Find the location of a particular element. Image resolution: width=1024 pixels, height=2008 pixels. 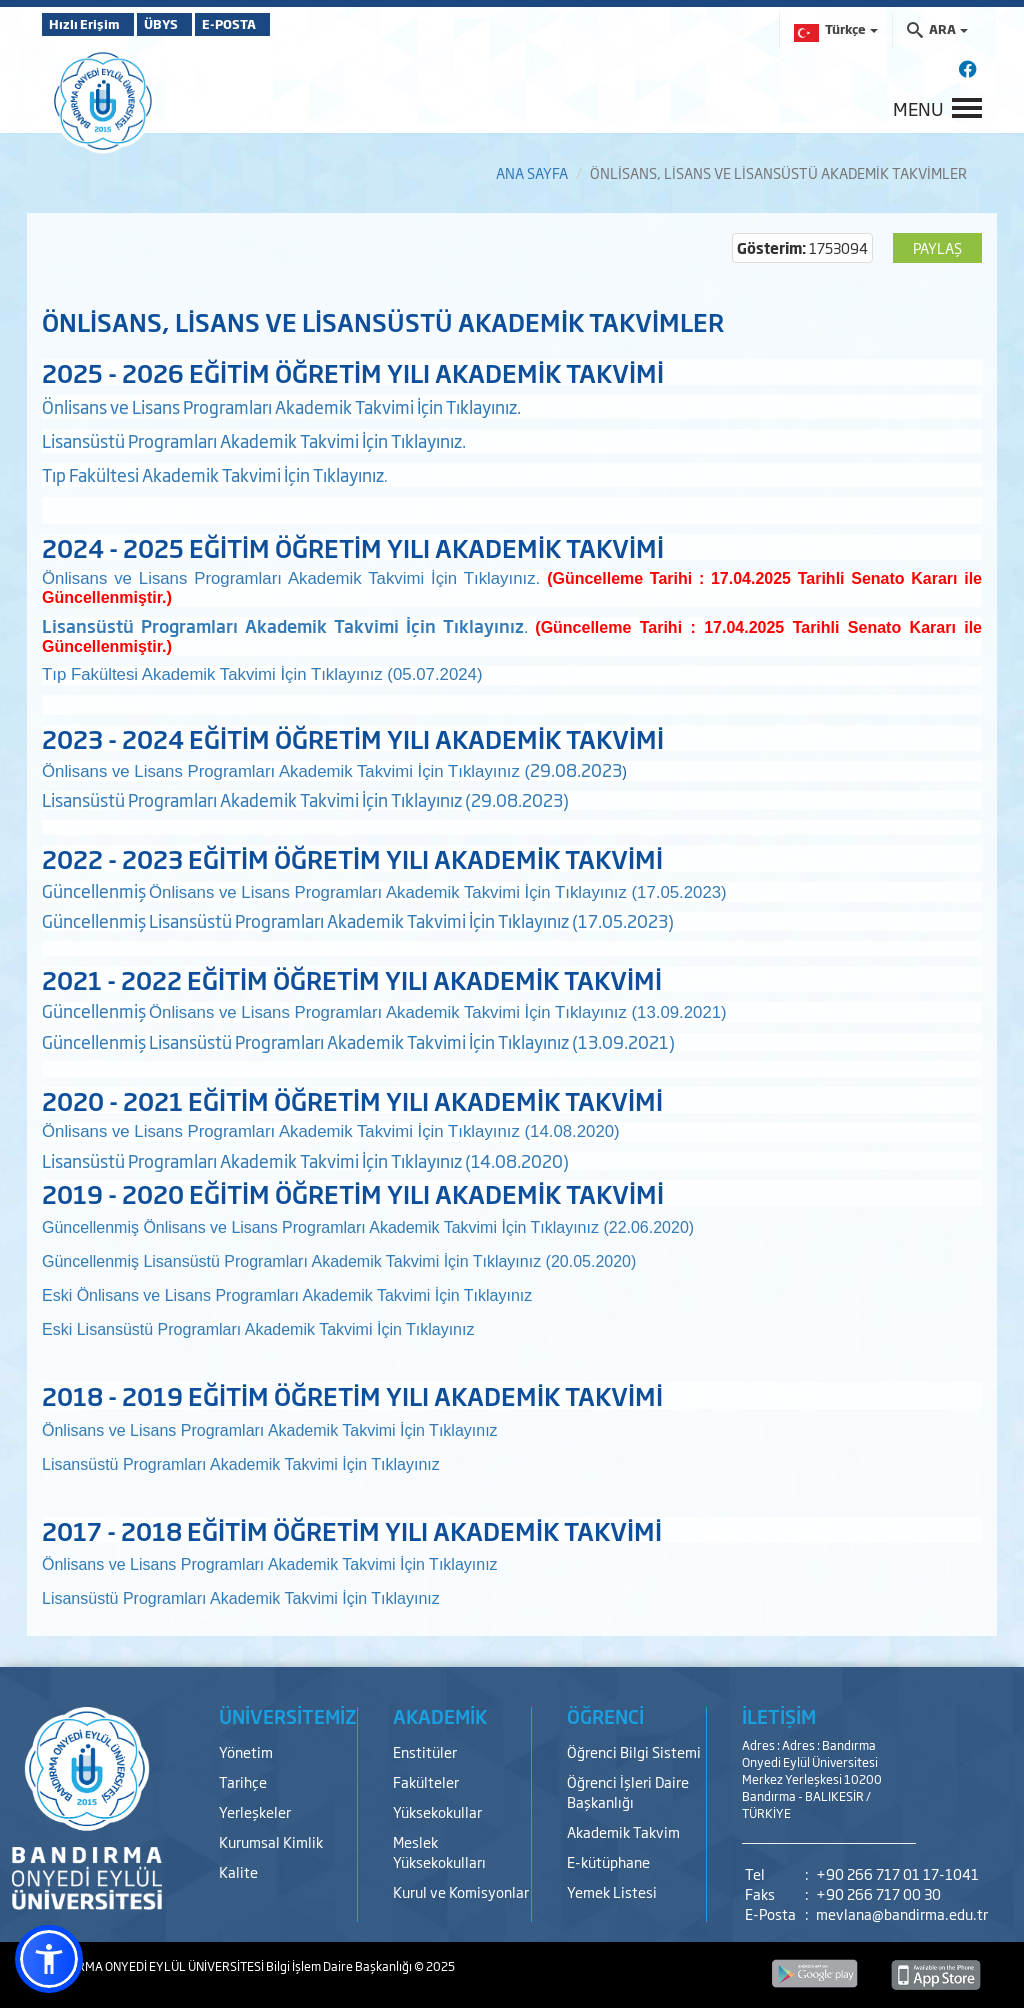

E-kütüphane is located at coordinates (608, 1861).